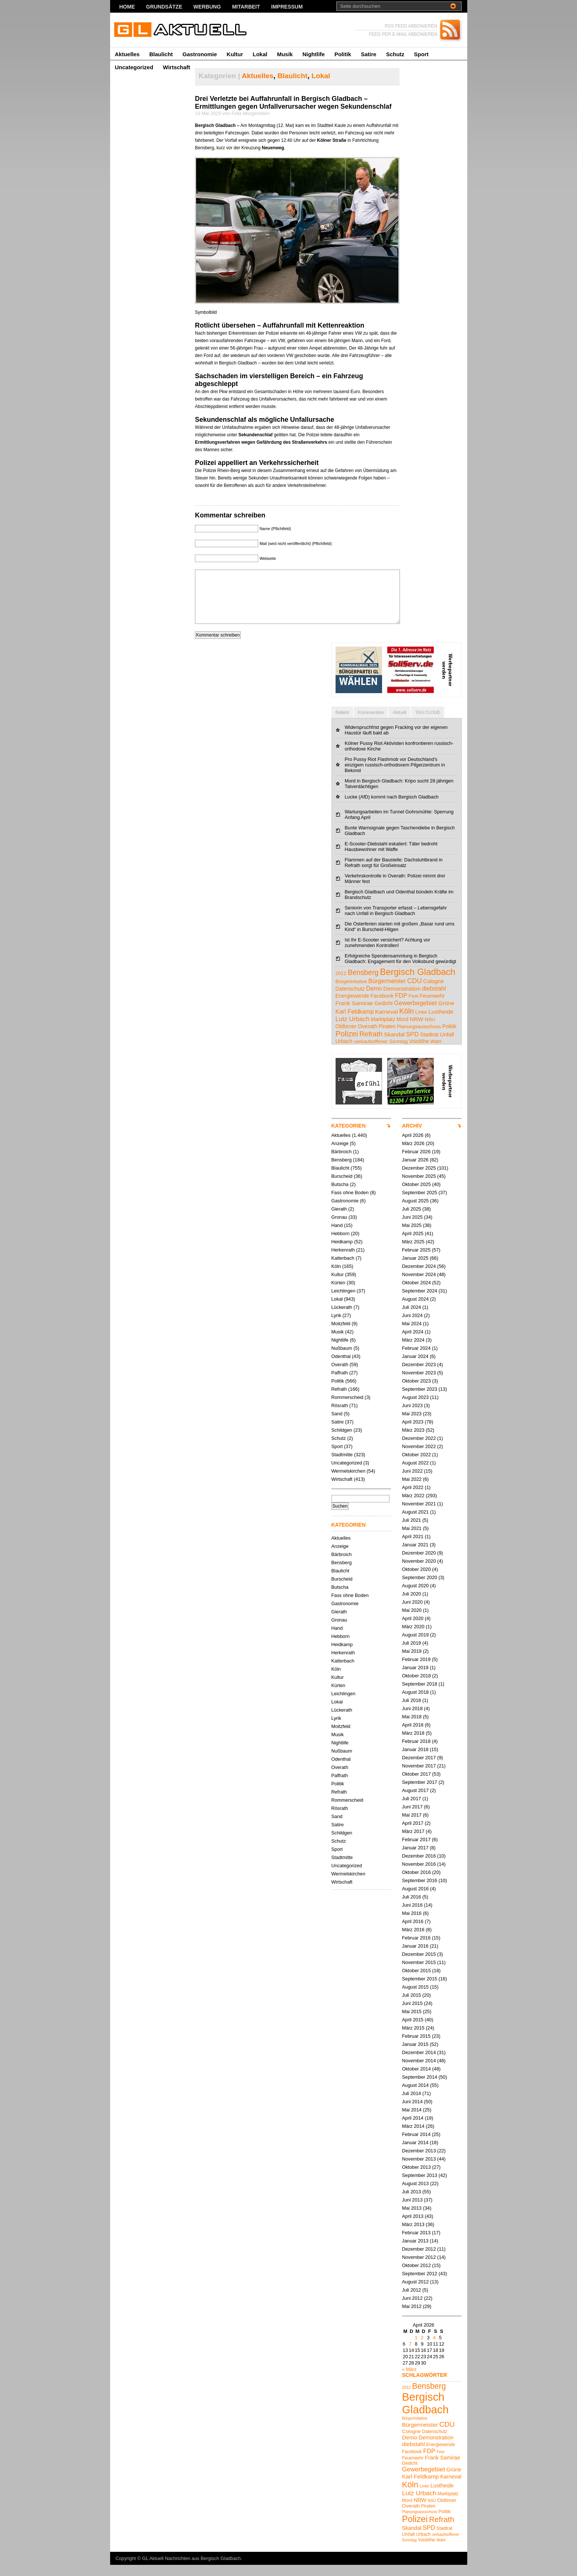  I want to click on Februar 2016, so click(416, 1949).